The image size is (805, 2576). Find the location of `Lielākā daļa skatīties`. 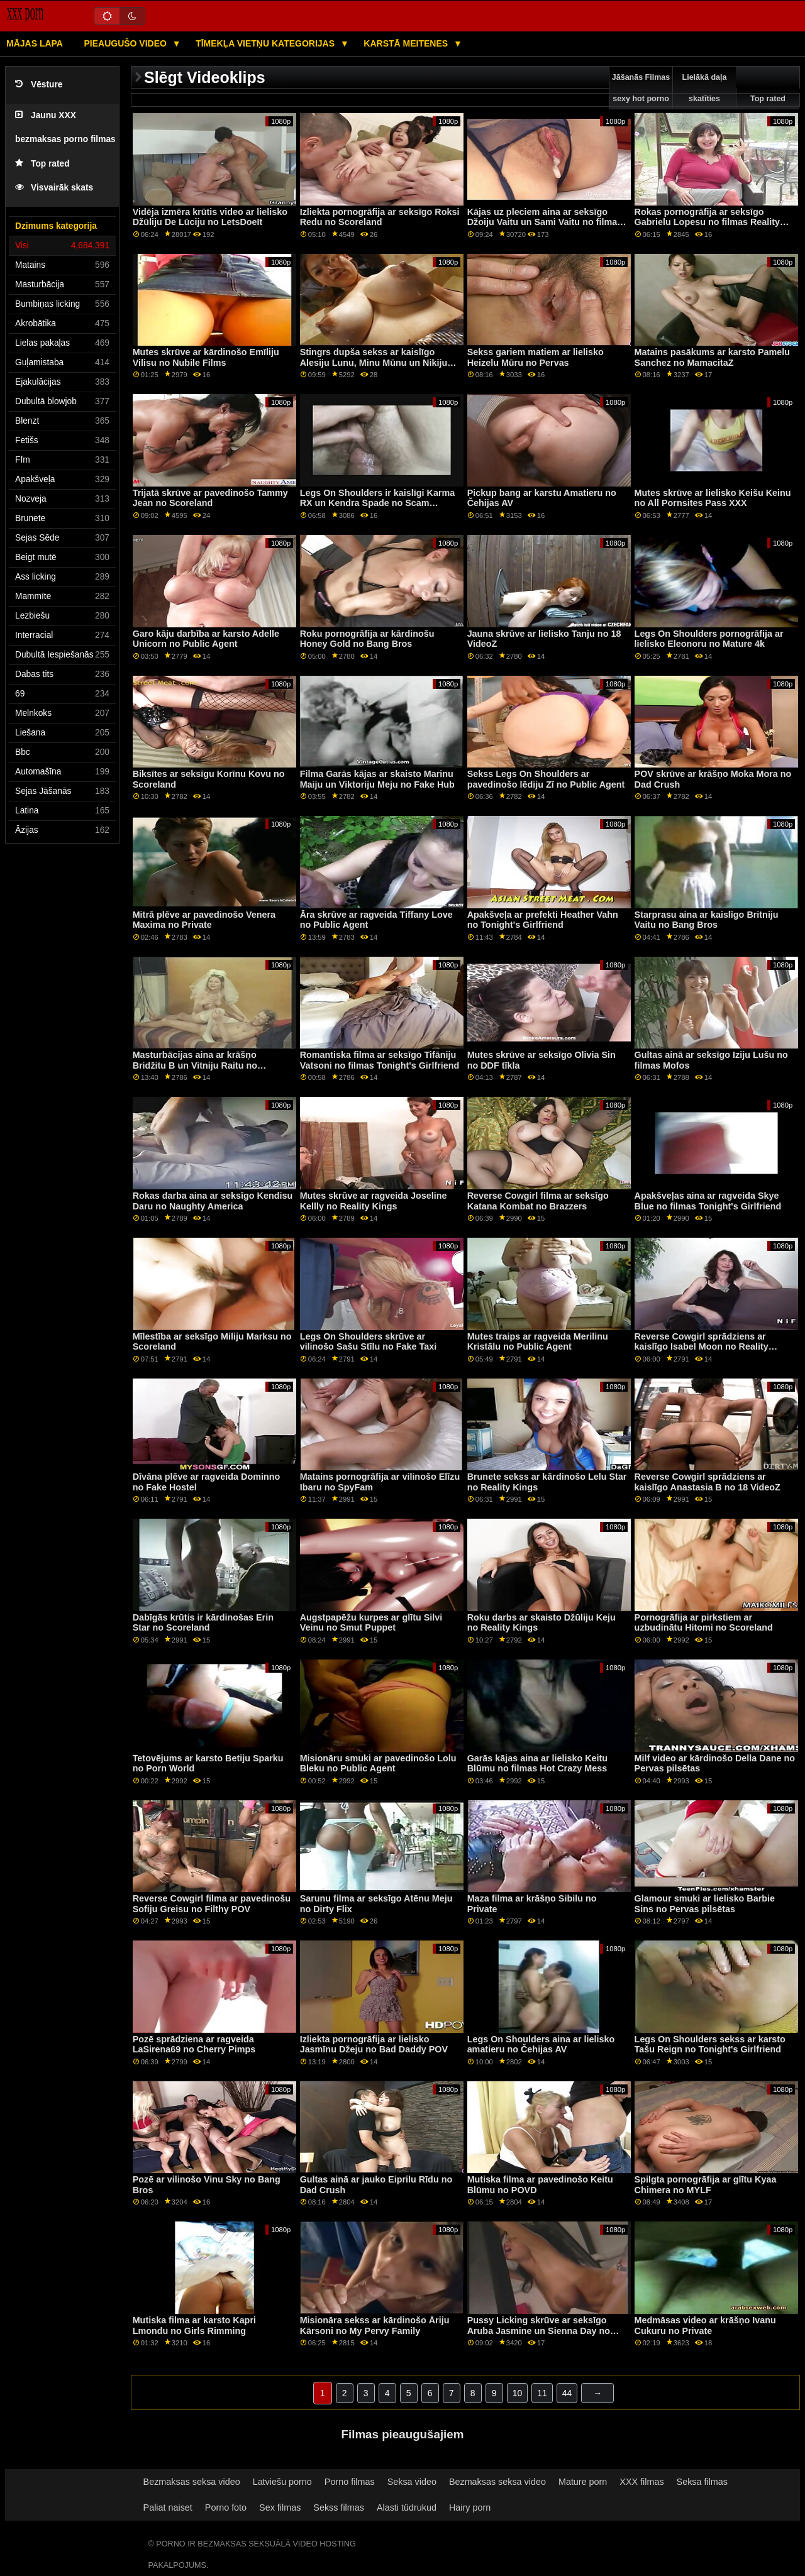

Lielākā daļa skatīties is located at coordinates (704, 88).